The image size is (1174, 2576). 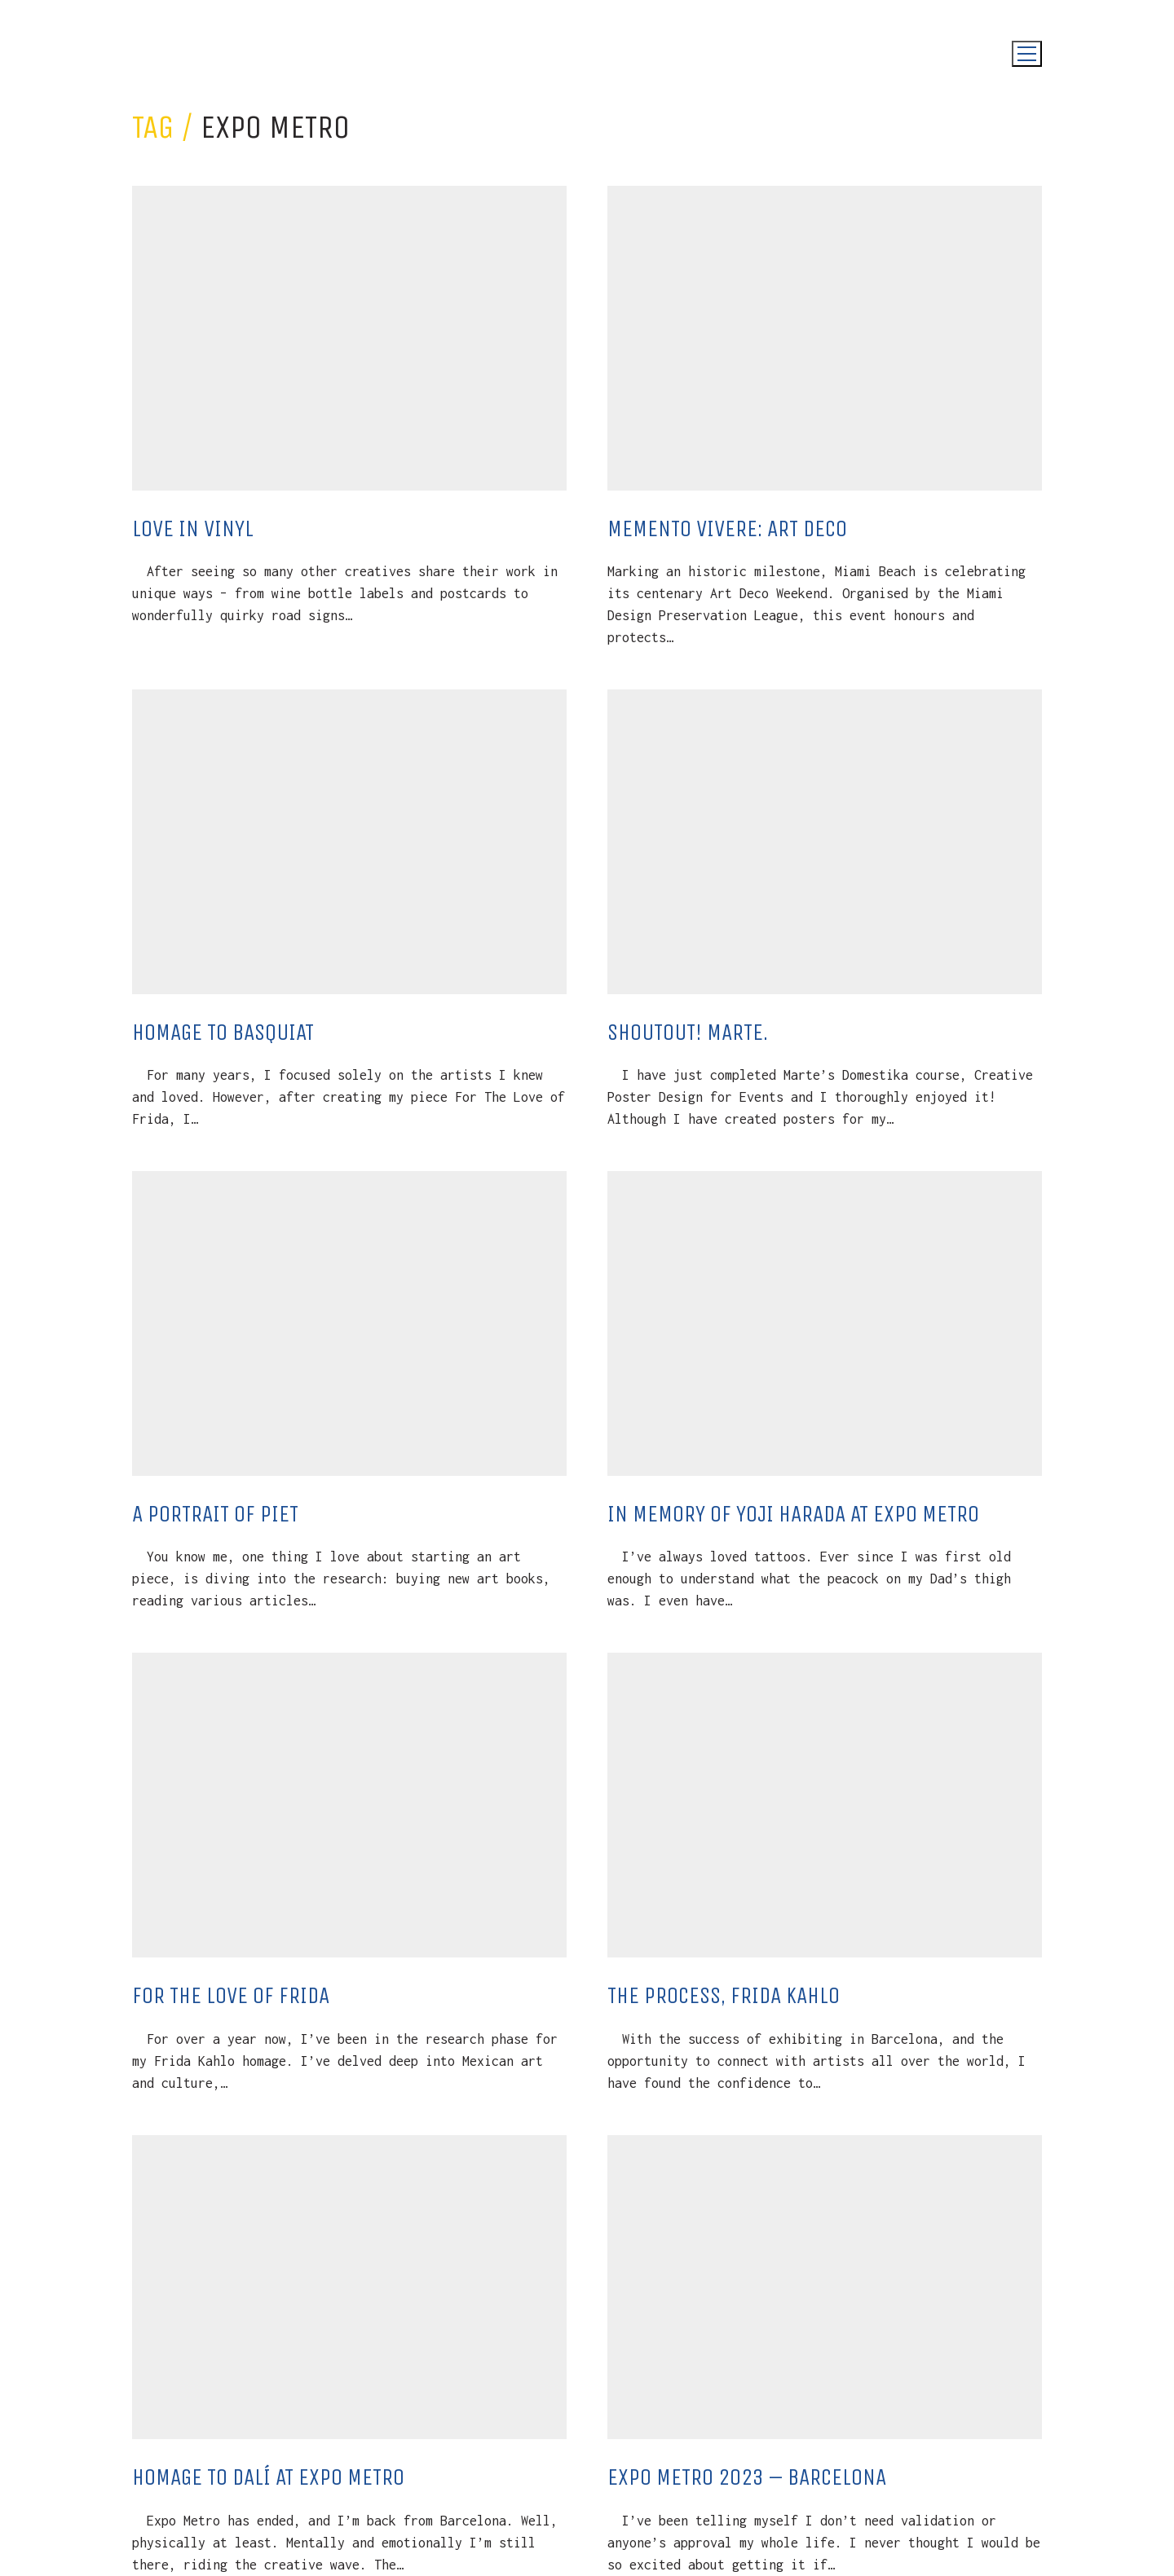 What do you see at coordinates (349, 2287) in the screenshot?
I see `[Homage to Dalí at Expo Metro]` at bounding box center [349, 2287].